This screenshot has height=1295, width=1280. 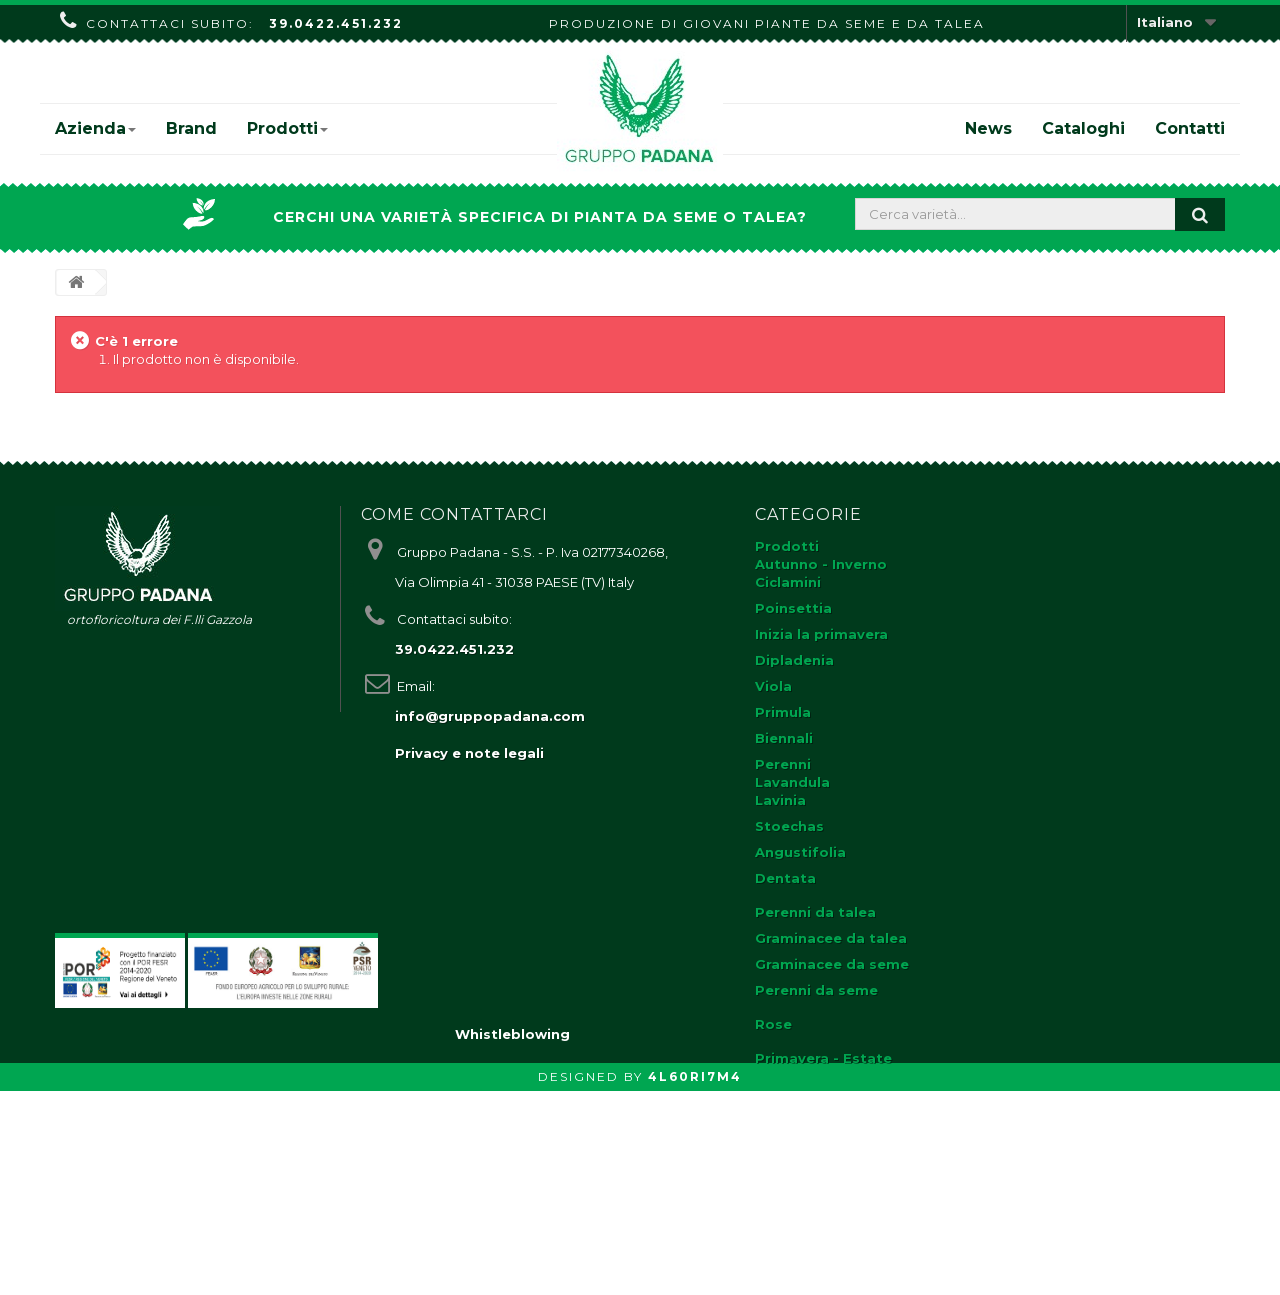 What do you see at coordinates (773, 686) in the screenshot?
I see `Viola` at bounding box center [773, 686].